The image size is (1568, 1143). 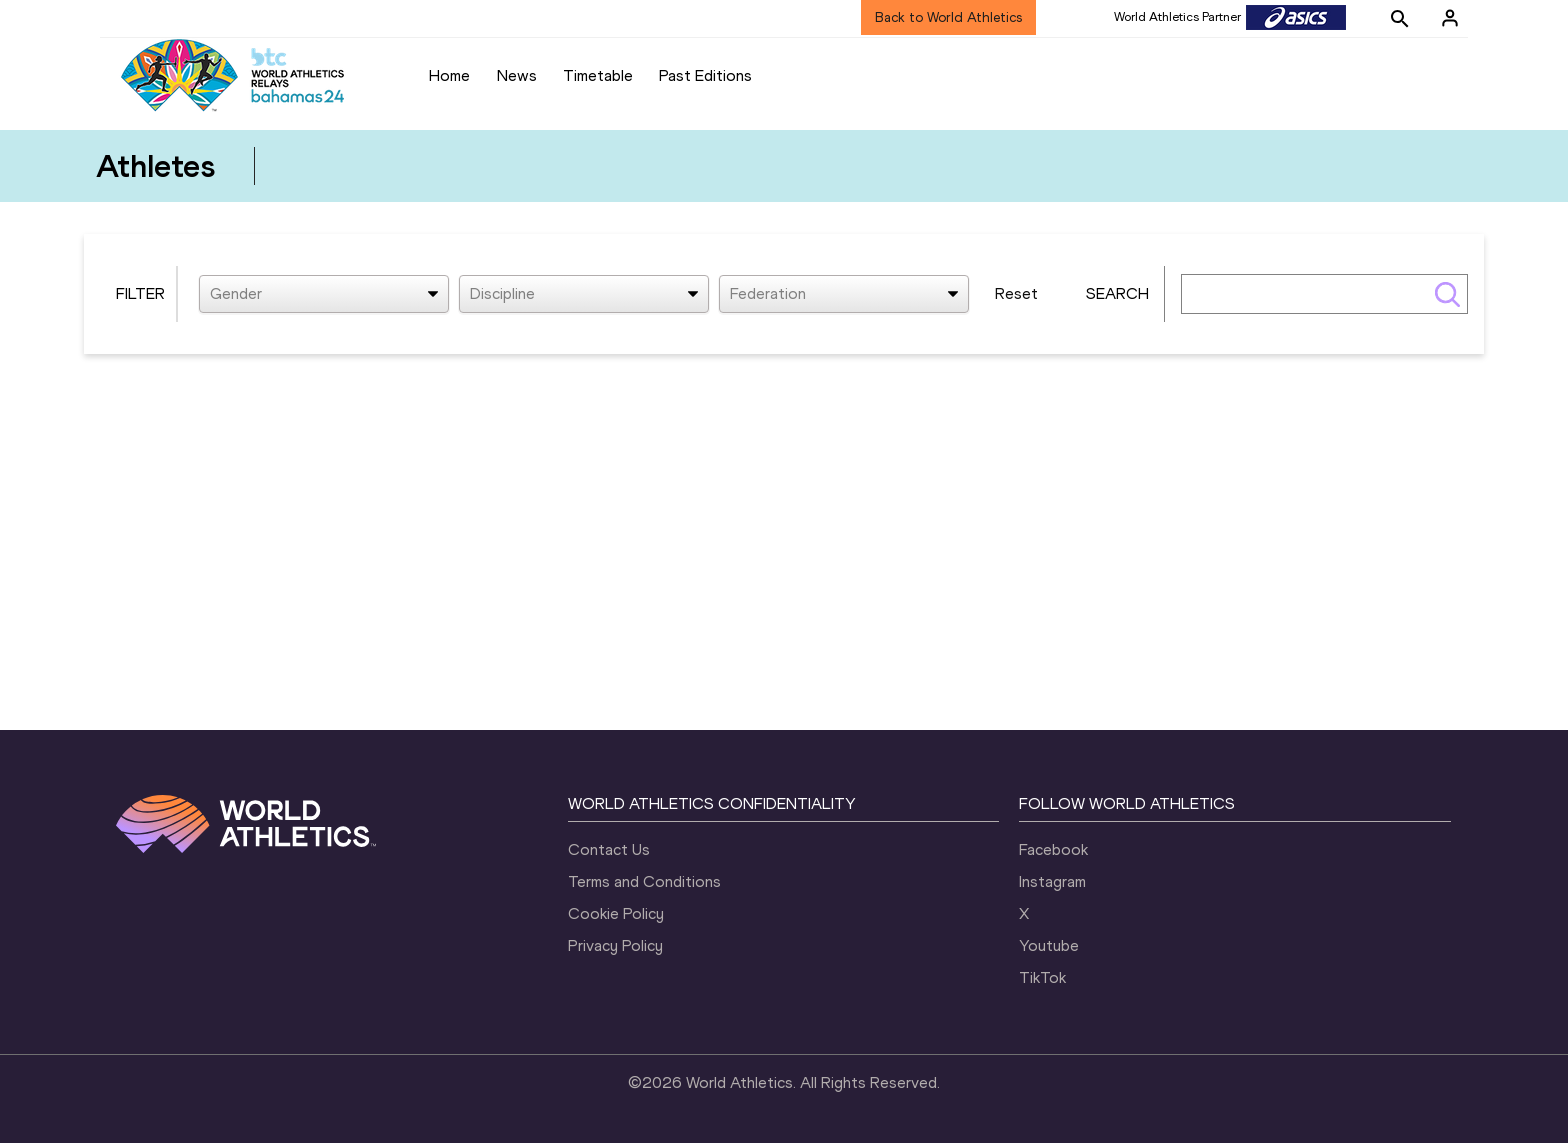 What do you see at coordinates (517, 75) in the screenshot?
I see `News` at bounding box center [517, 75].